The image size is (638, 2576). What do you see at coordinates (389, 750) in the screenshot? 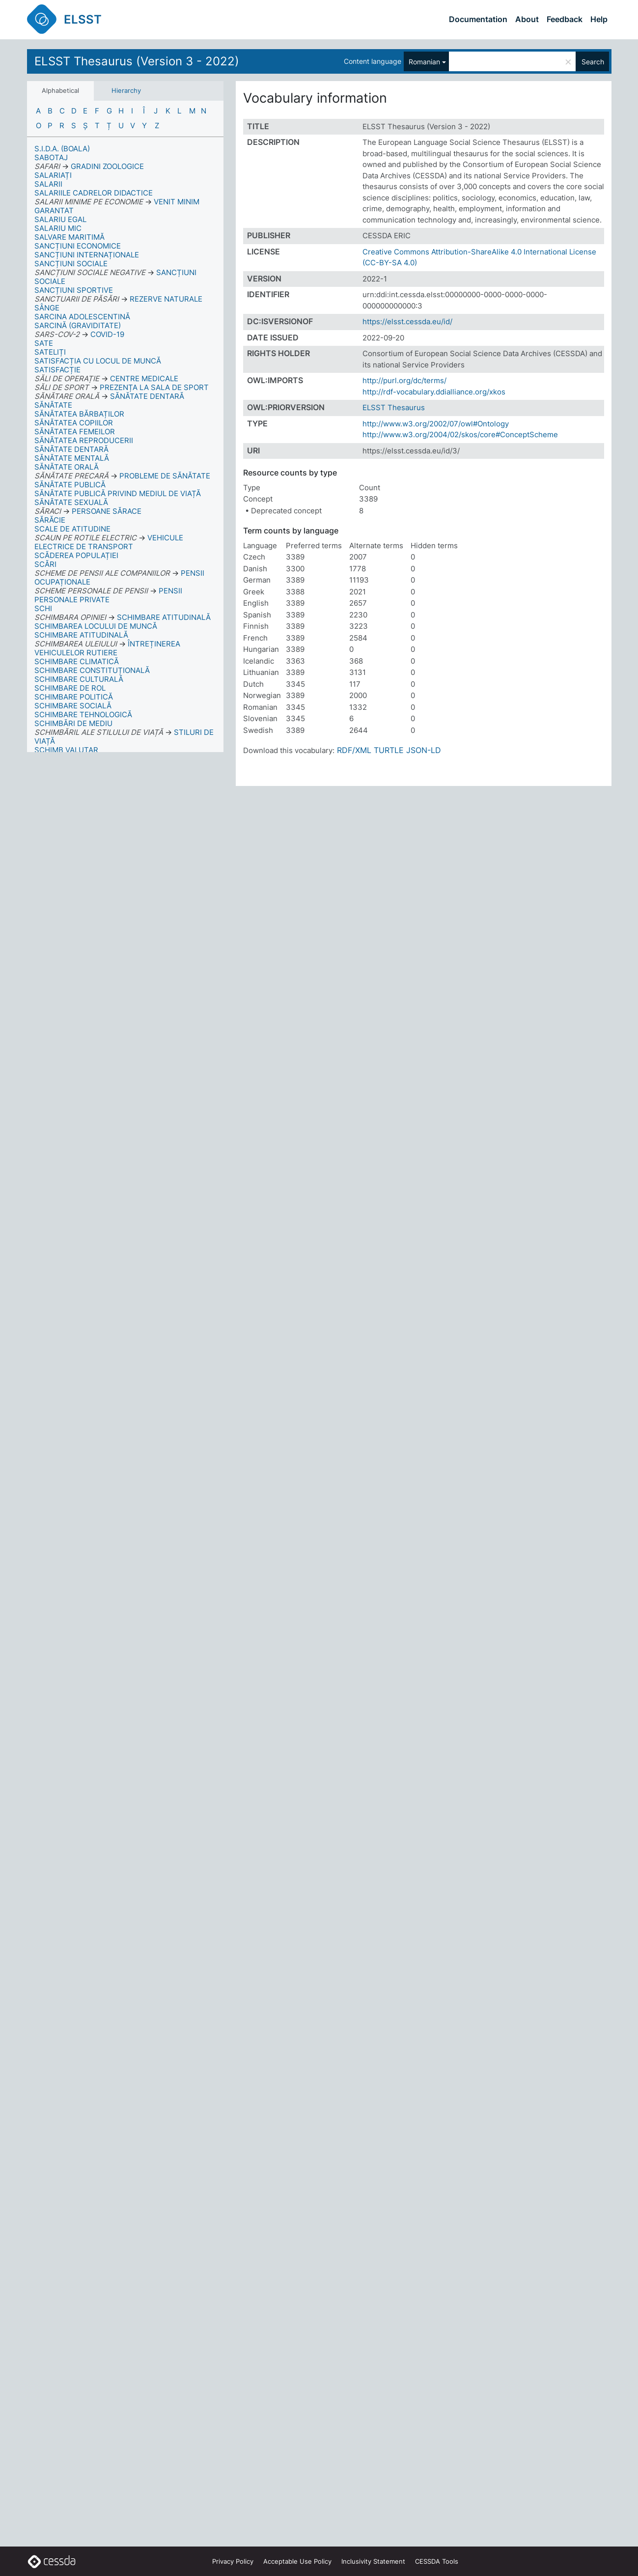
I see `TURTLE` at bounding box center [389, 750].